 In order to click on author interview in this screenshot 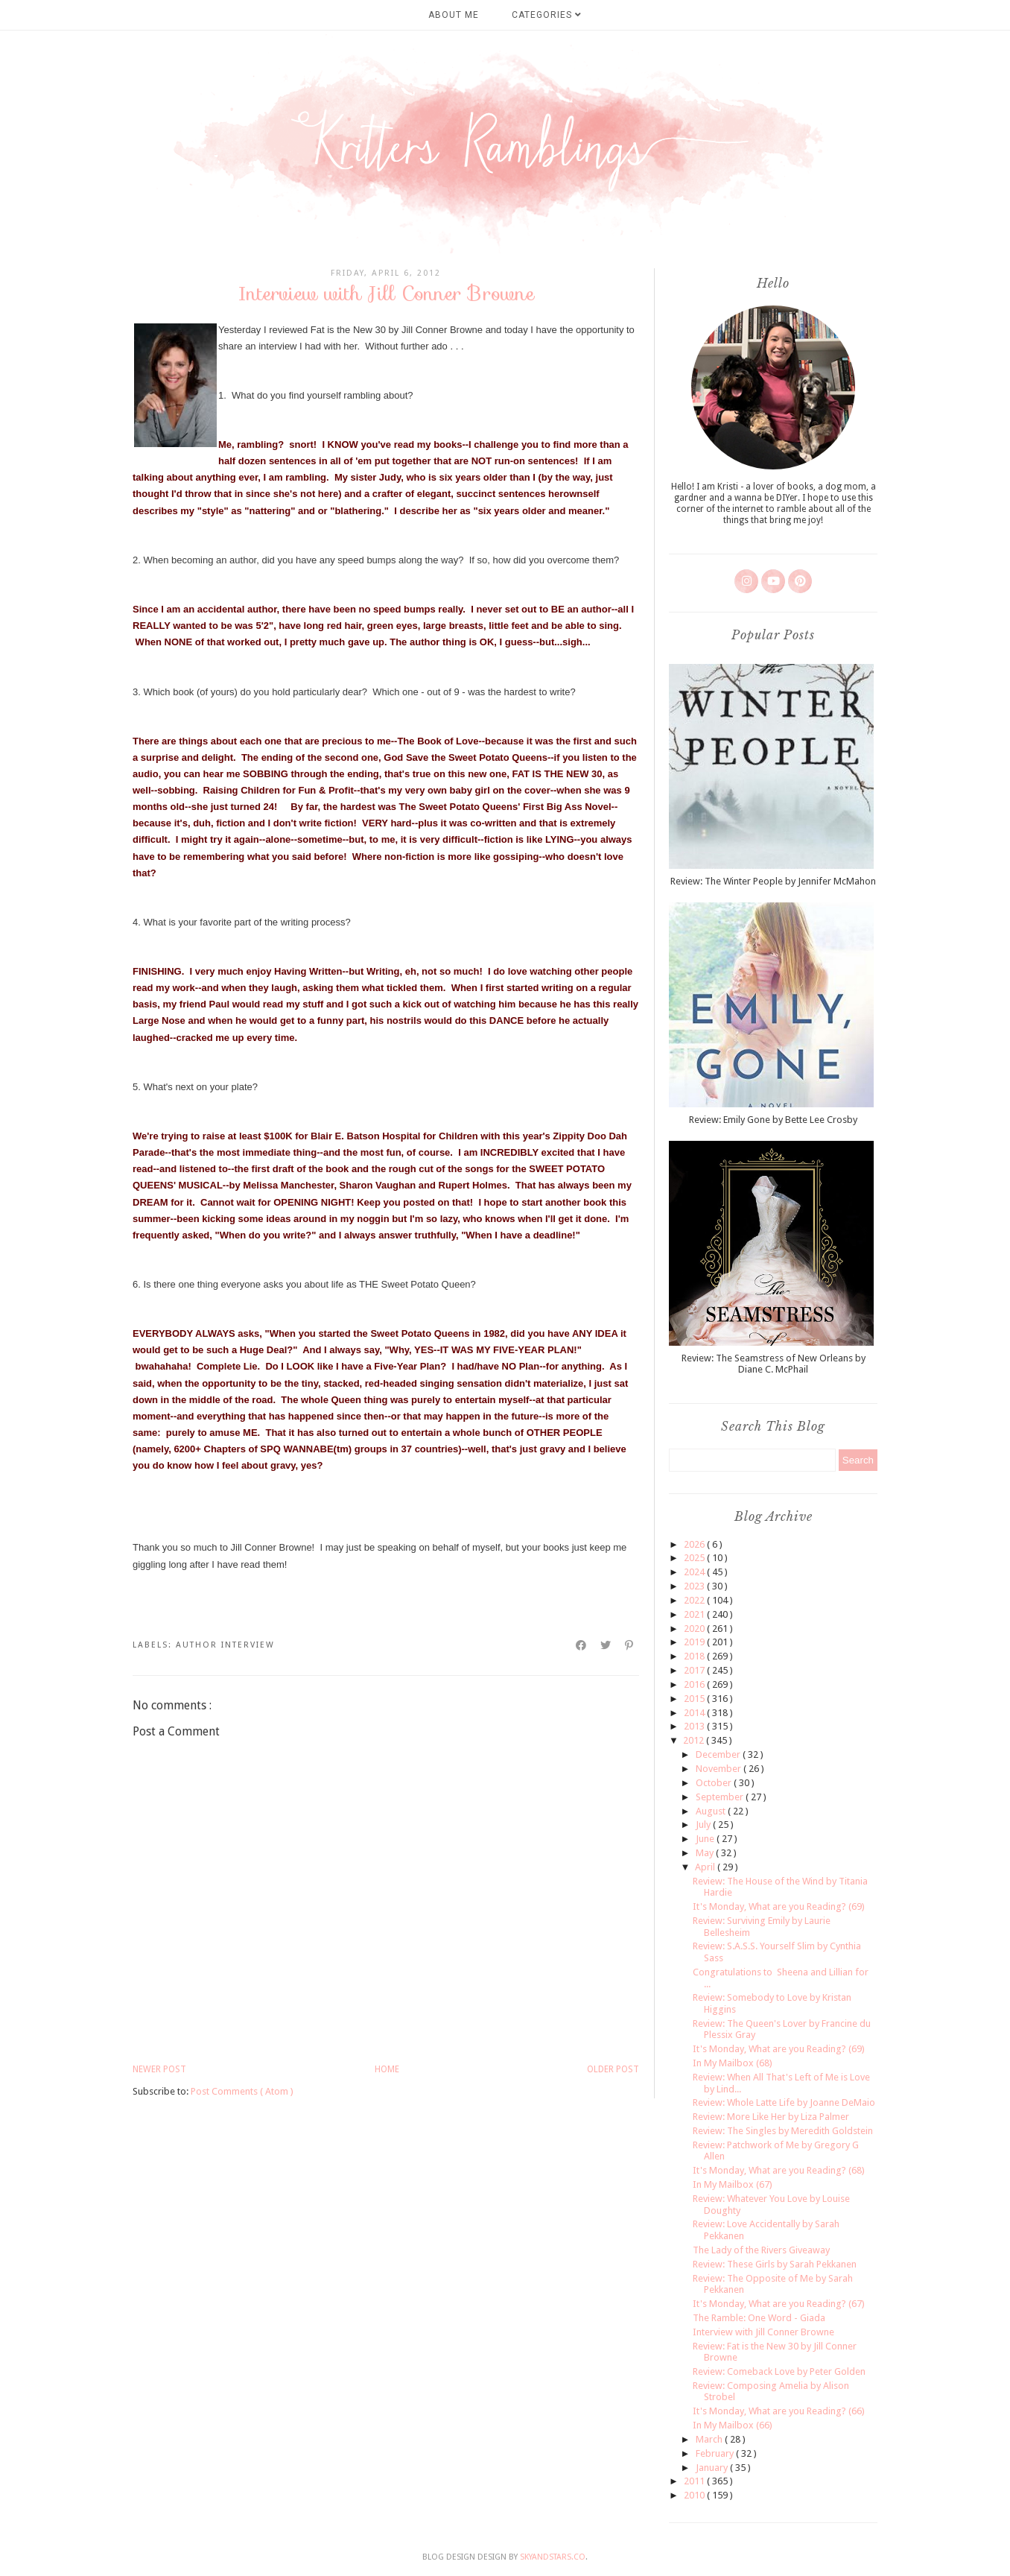, I will do `click(225, 1645)`.